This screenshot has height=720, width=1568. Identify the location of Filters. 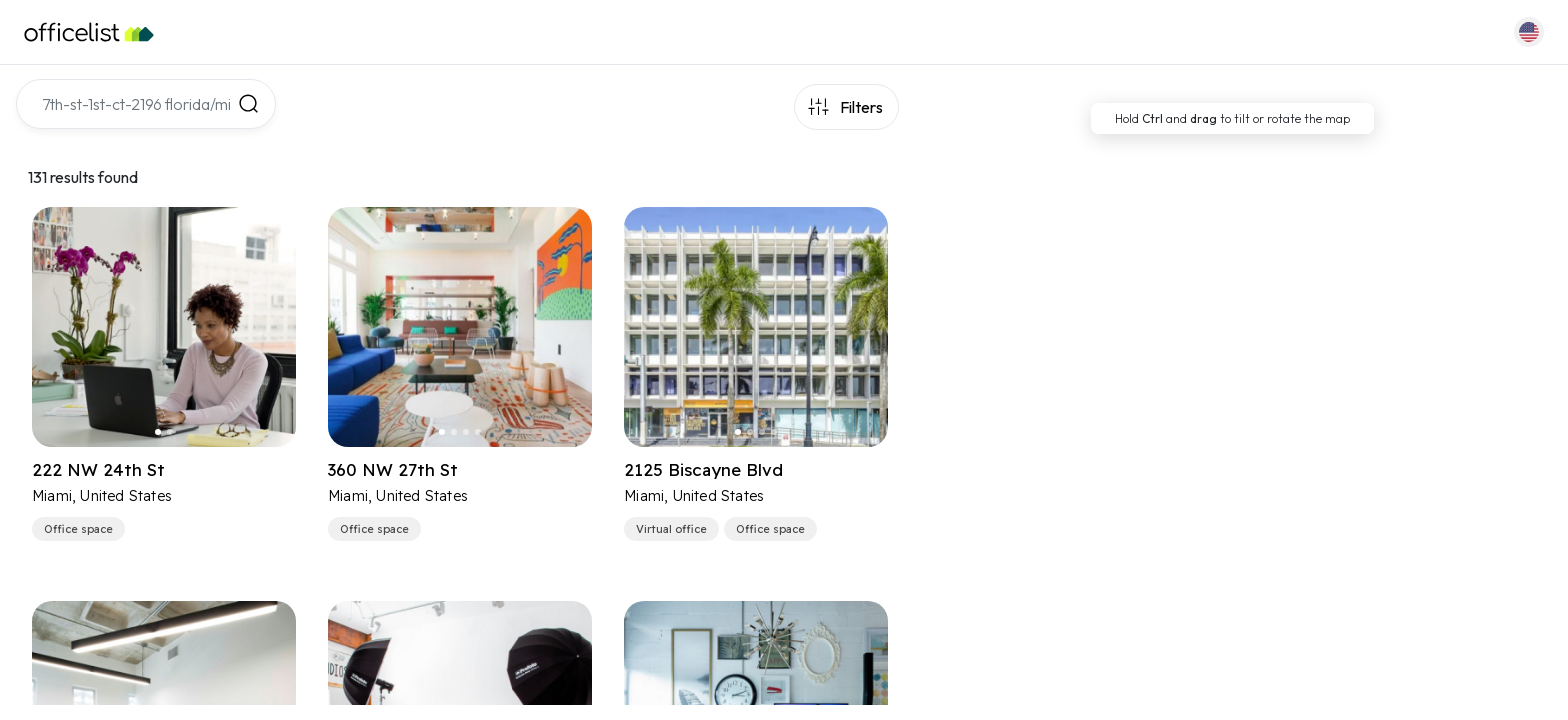
(861, 107).